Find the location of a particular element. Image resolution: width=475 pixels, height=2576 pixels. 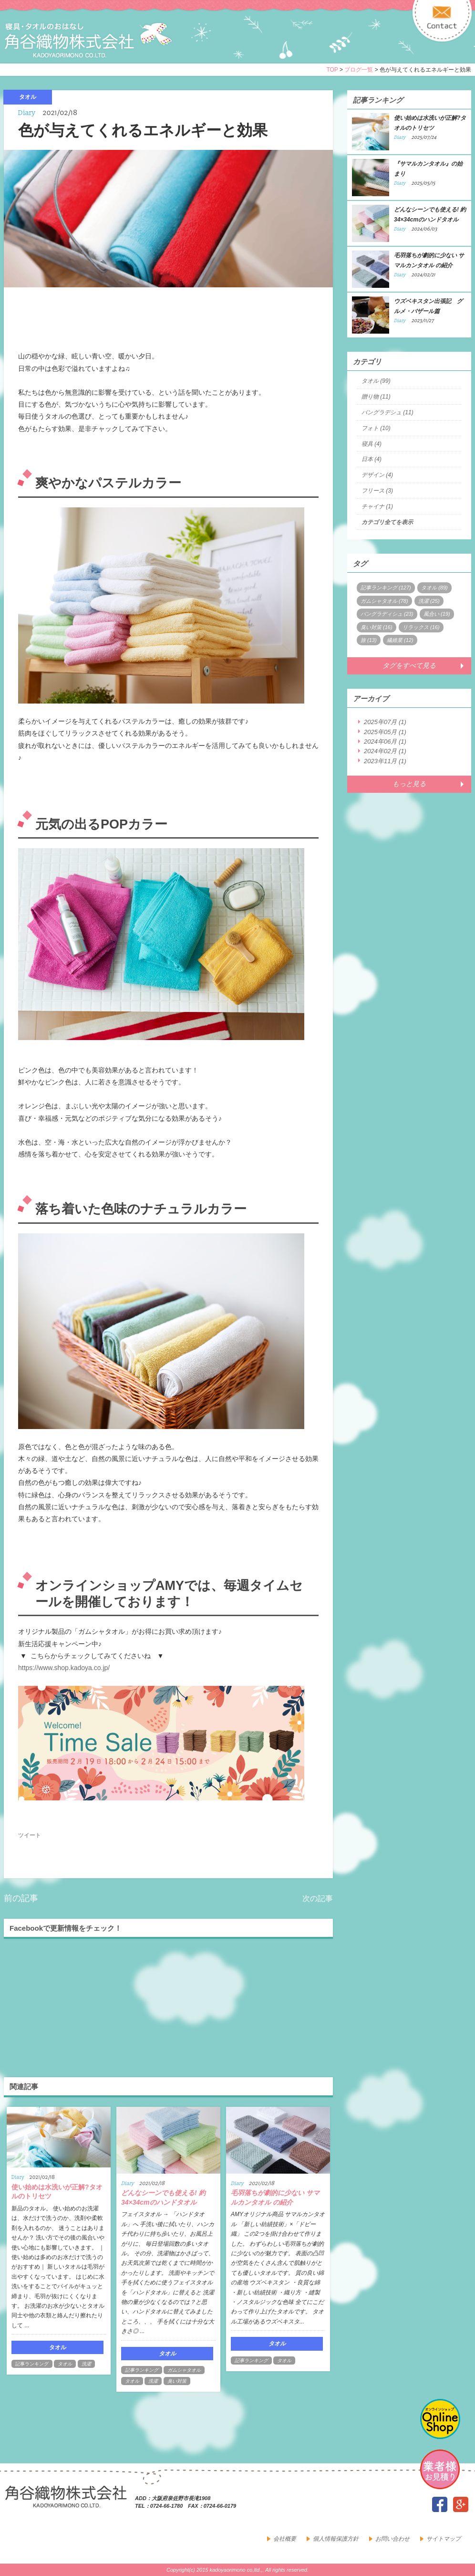

フォト (10) is located at coordinates (376, 428).